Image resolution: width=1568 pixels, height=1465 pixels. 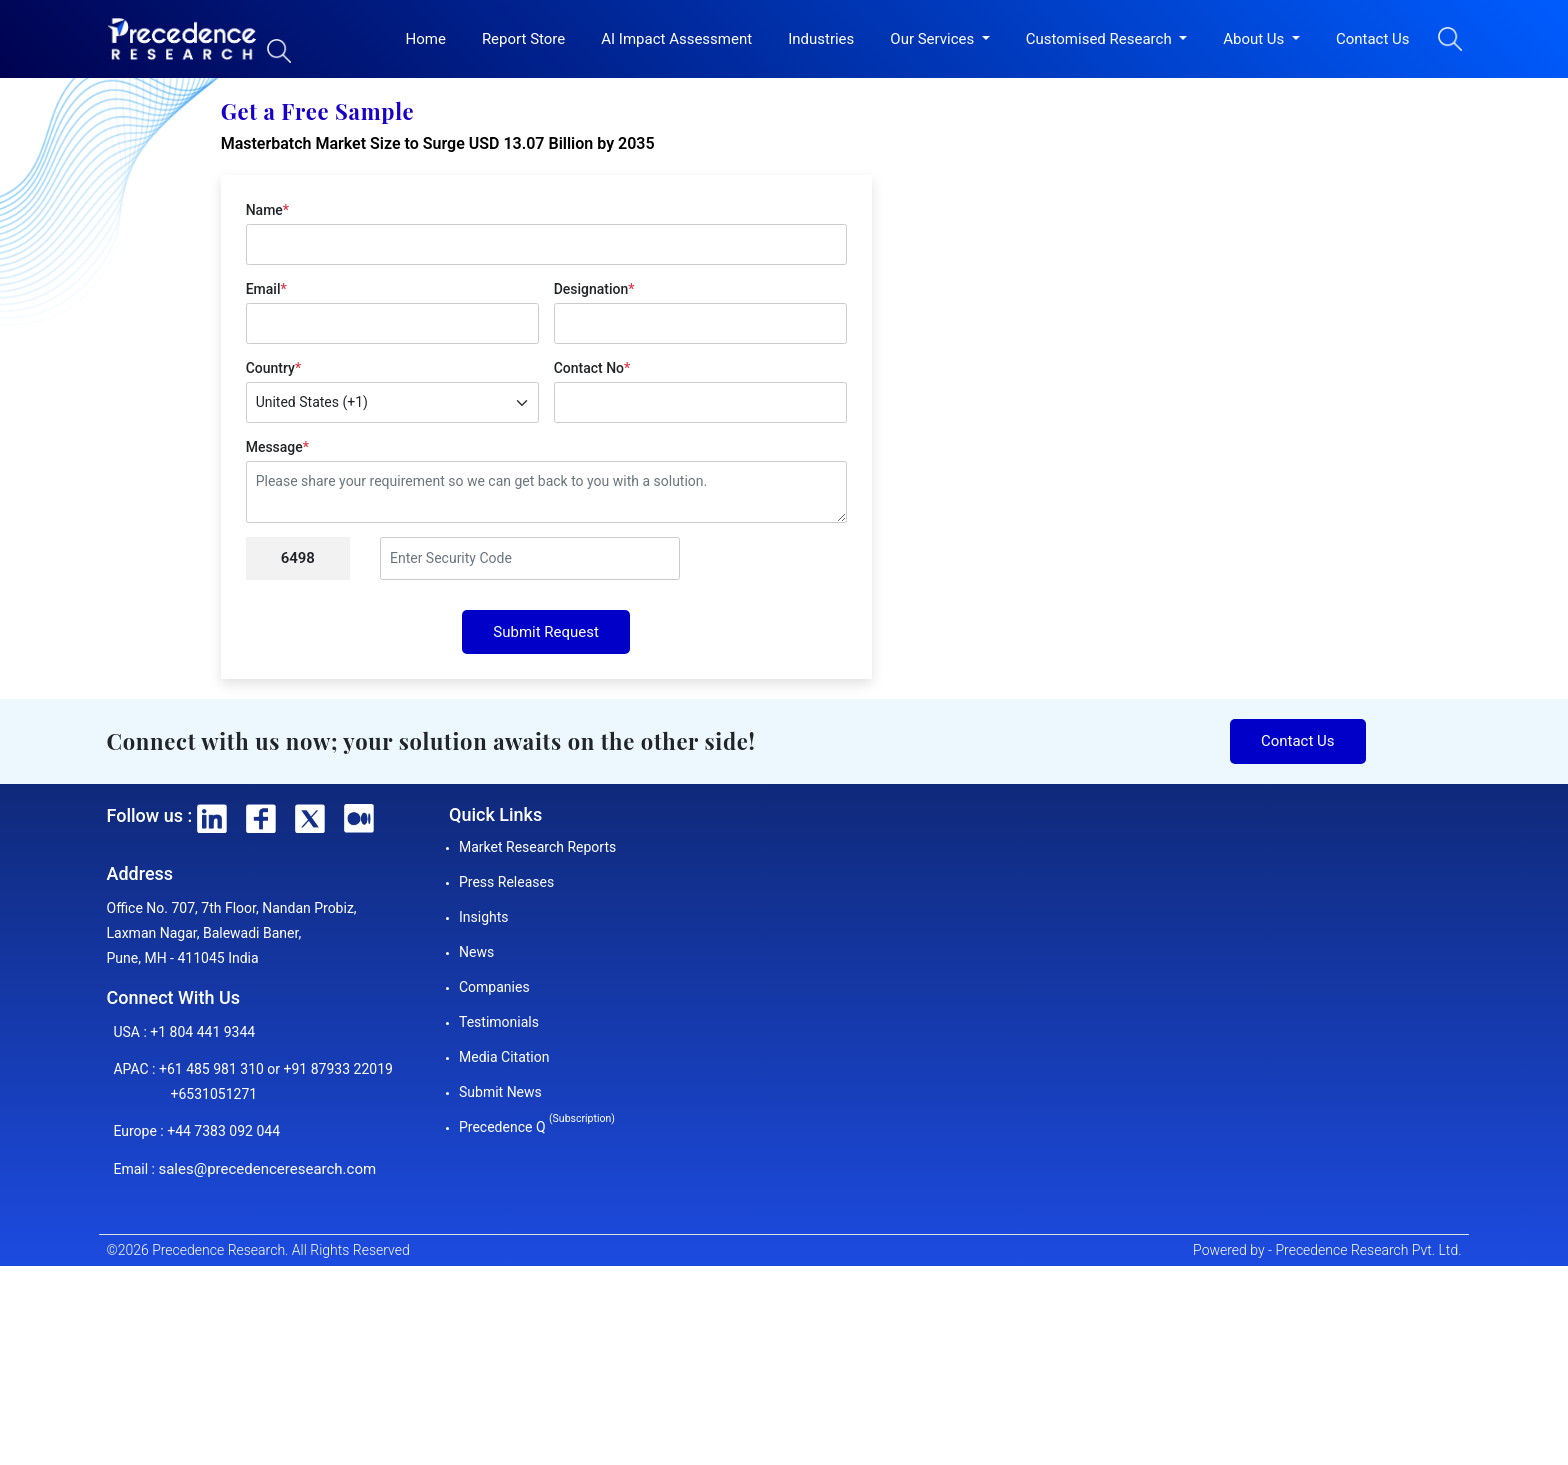 What do you see at coordinates (267, 1169) in the screenshot?
I see `sales@precedenceresearch.com` at bounding box center [267, 1169].